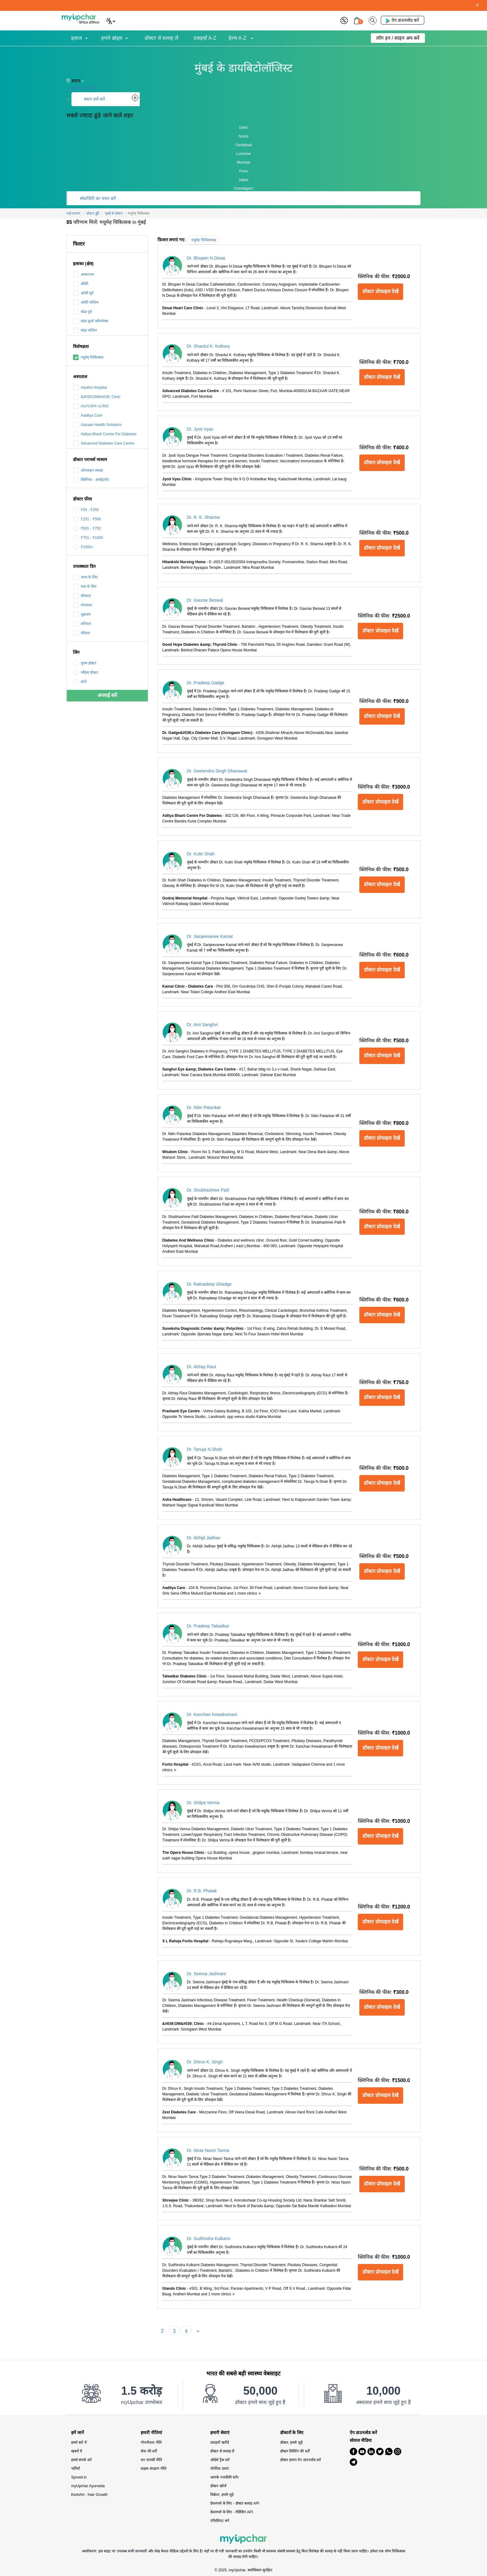 The width and height of the screenshot is (487, 2576). Describe the element at coordinates (151, 2460) in the screenshot. I see `धन वापसी नीति` at that location.